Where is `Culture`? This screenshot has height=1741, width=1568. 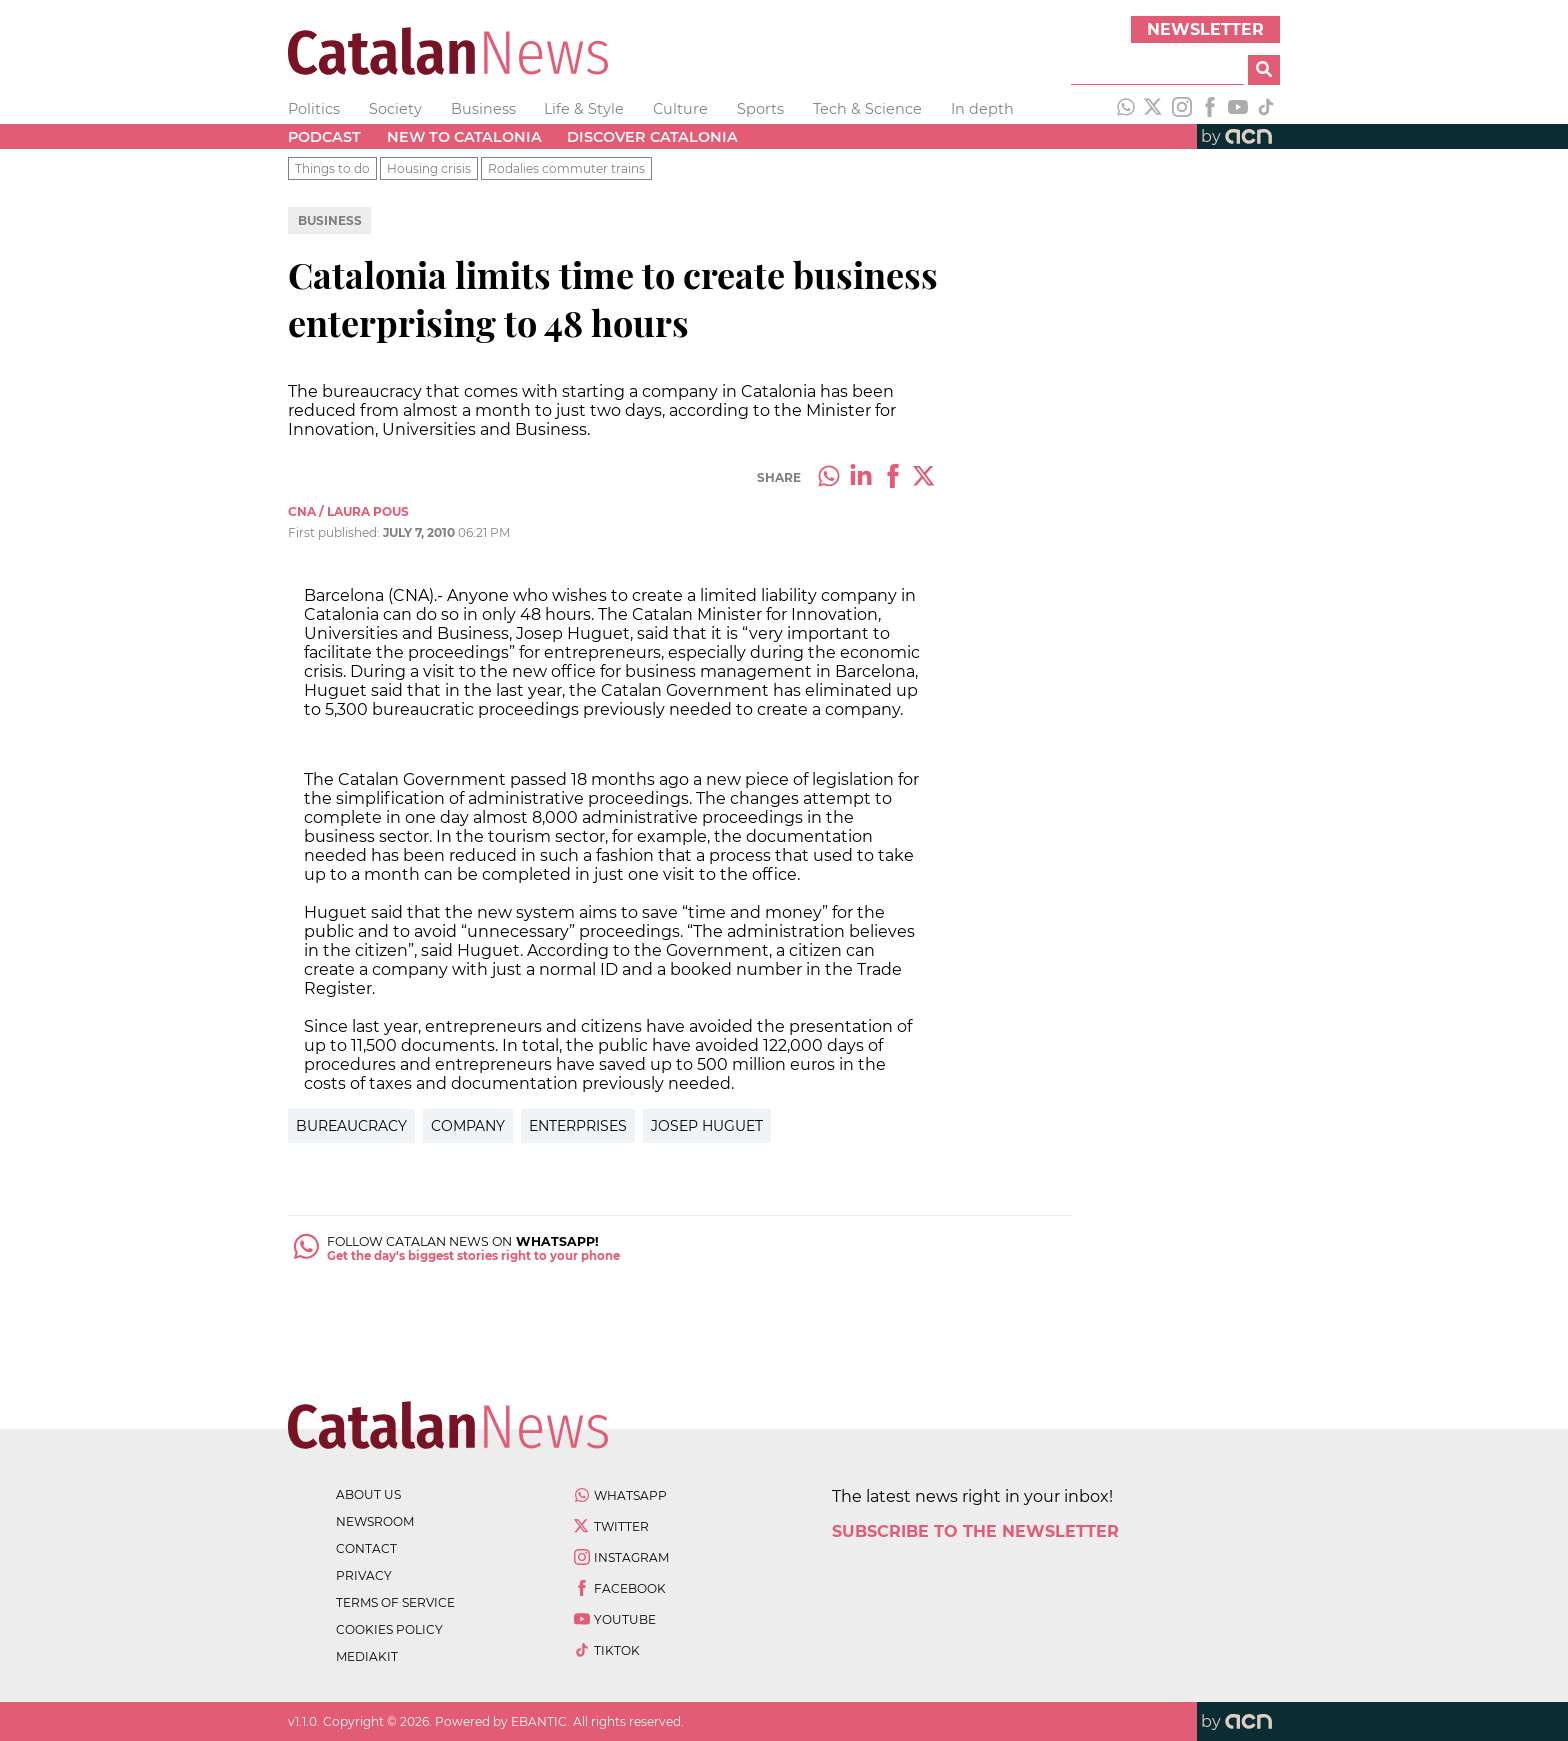 Culture is located at coordinates (680, 109).